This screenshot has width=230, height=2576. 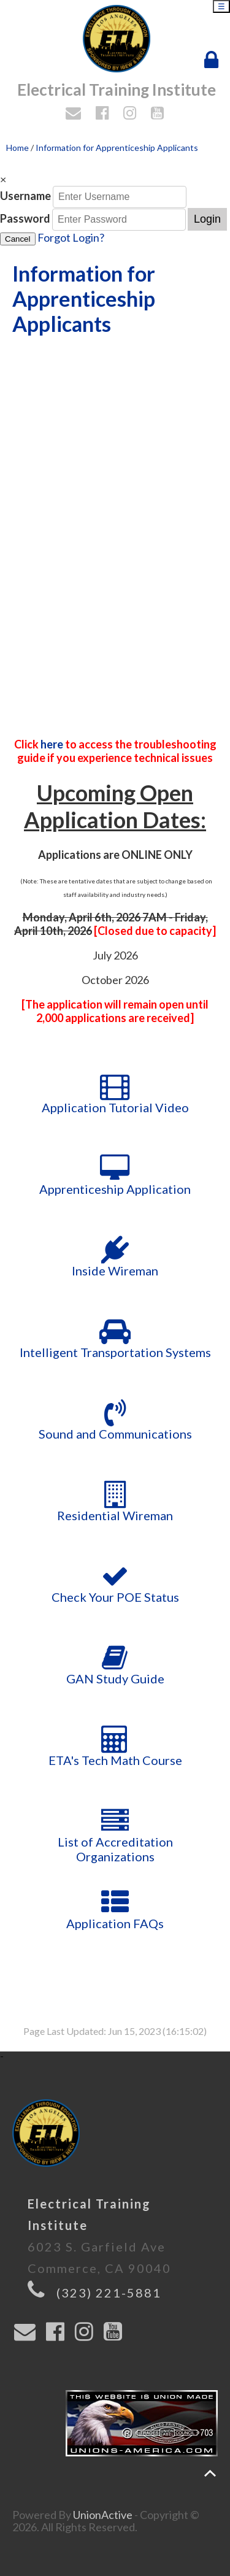 I want to click on Forgot Login?, so click(x=70, y=237).